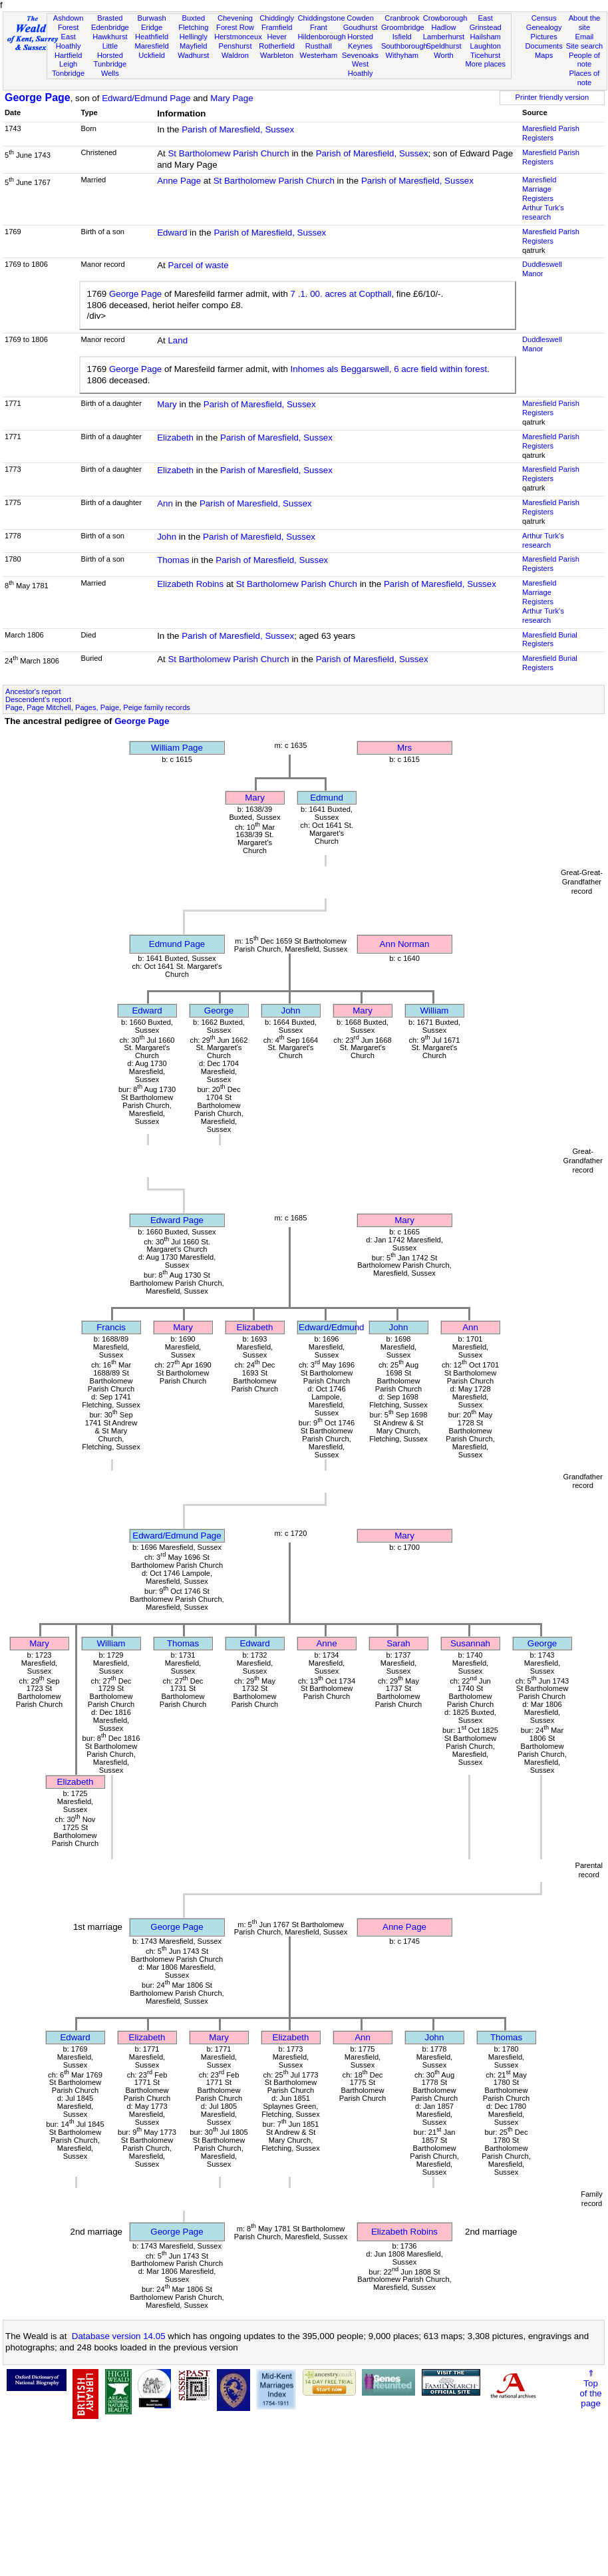 Image resolution: width=608 pixels, height=2576 pixels. What do you see at coordinates (167, 404) in the screenshot?
I see `Mary` at bounding box center [167, 404].